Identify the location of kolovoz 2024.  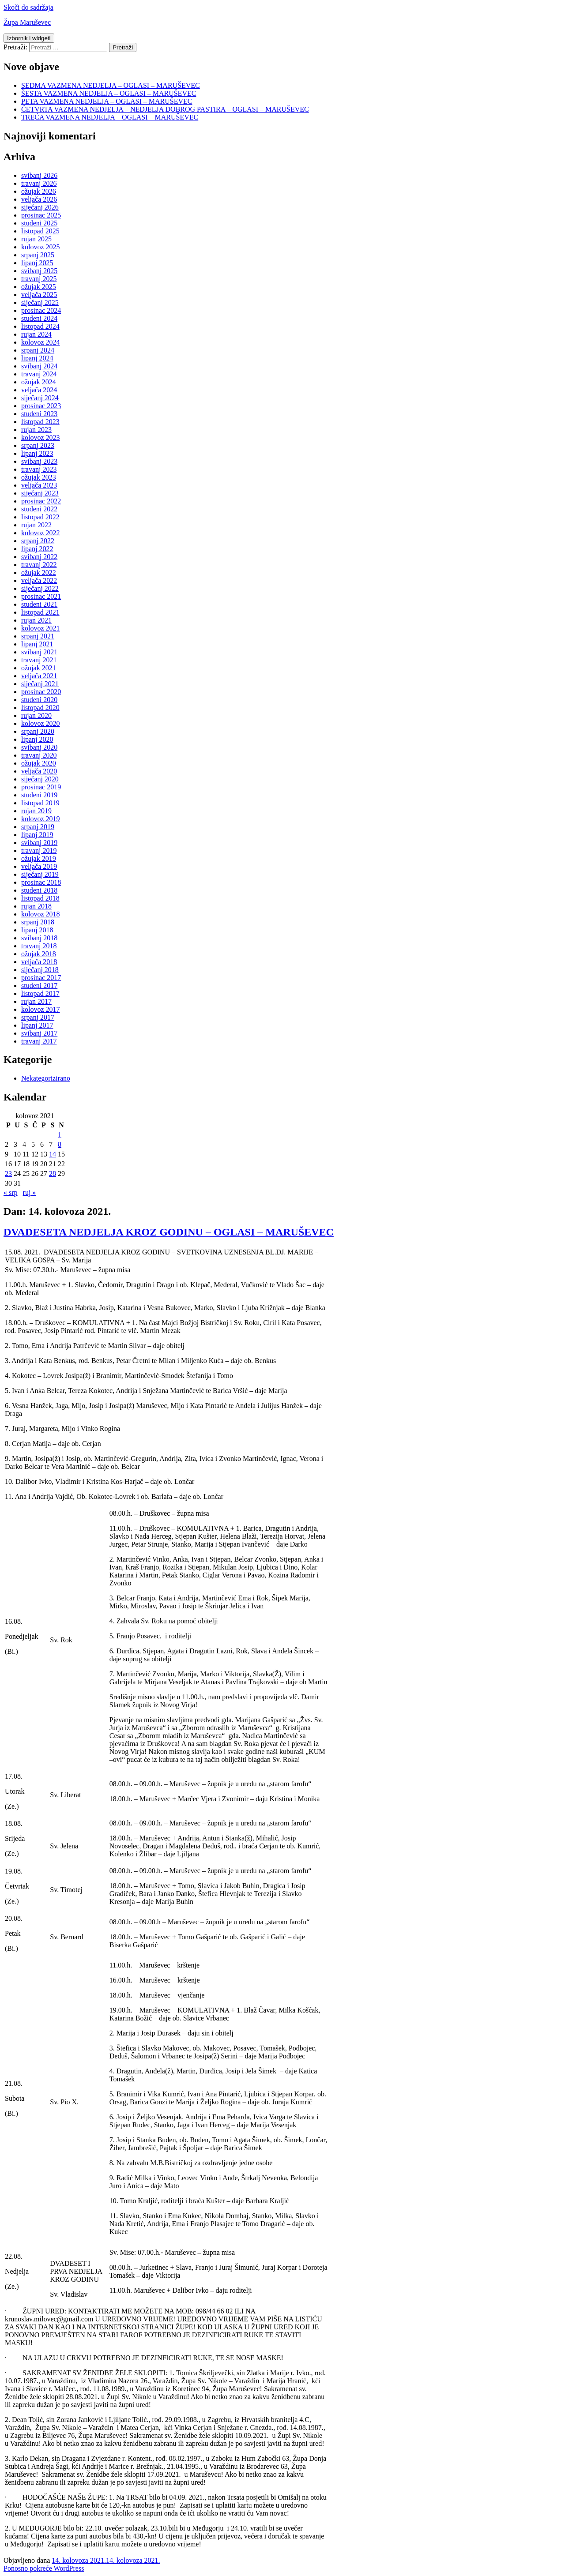
(40, 342).